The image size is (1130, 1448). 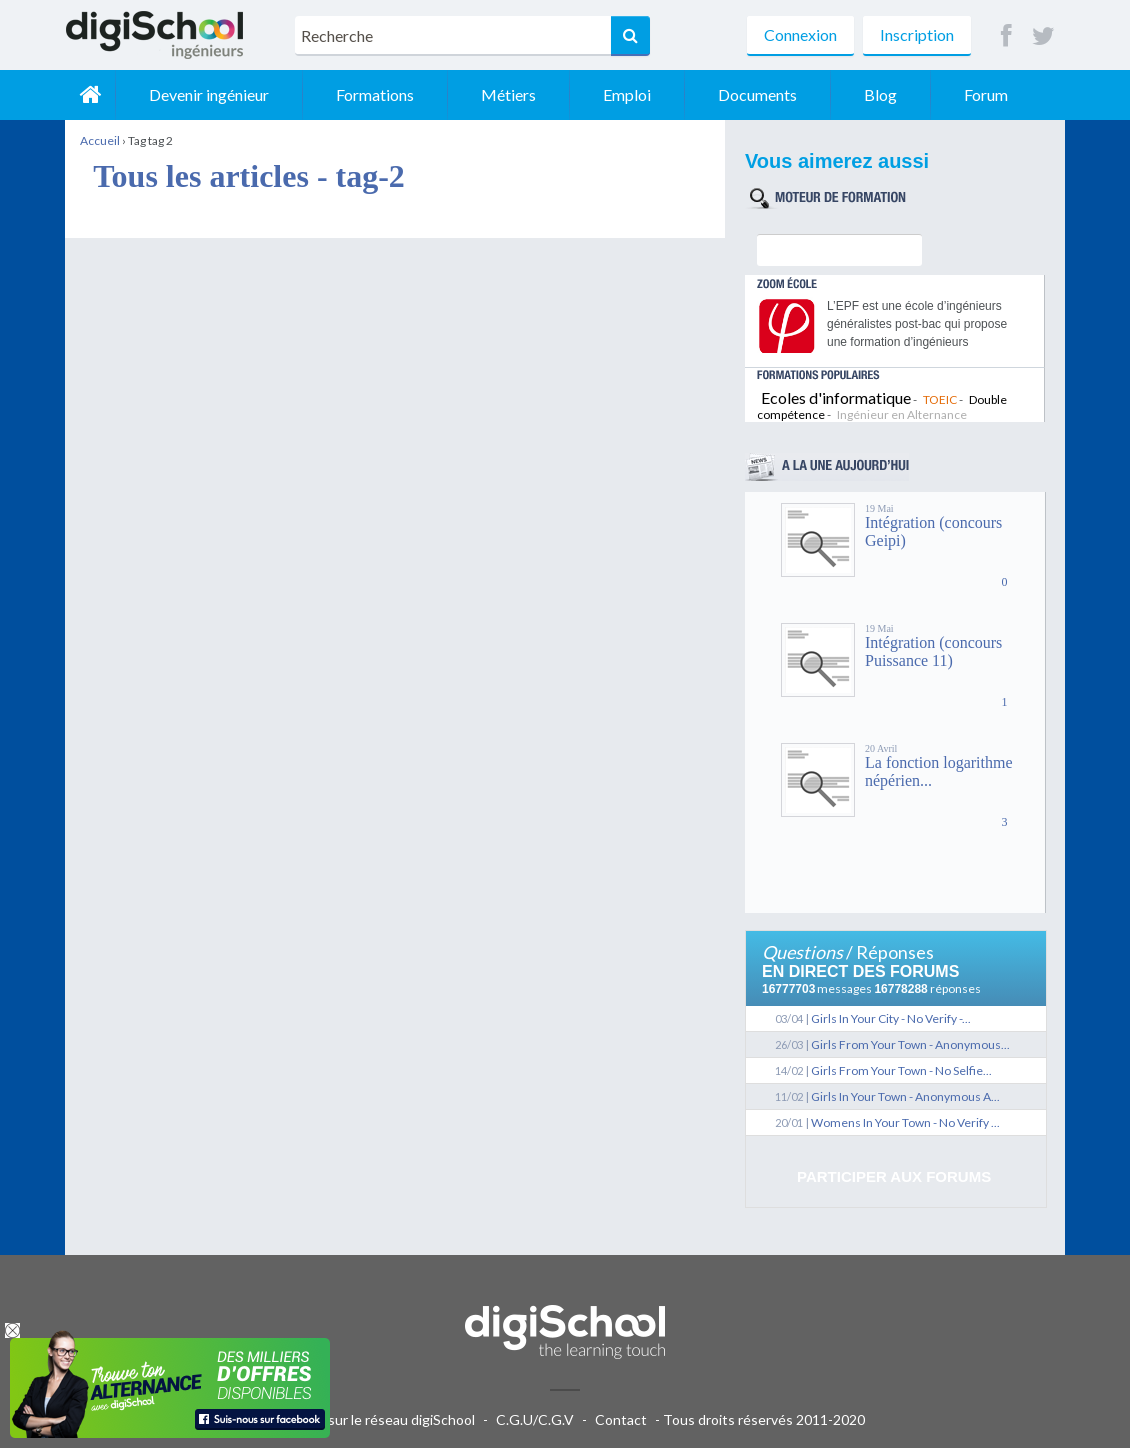 I want to click on Intégration (concours Puissance 11), so click(x=933, y=651).